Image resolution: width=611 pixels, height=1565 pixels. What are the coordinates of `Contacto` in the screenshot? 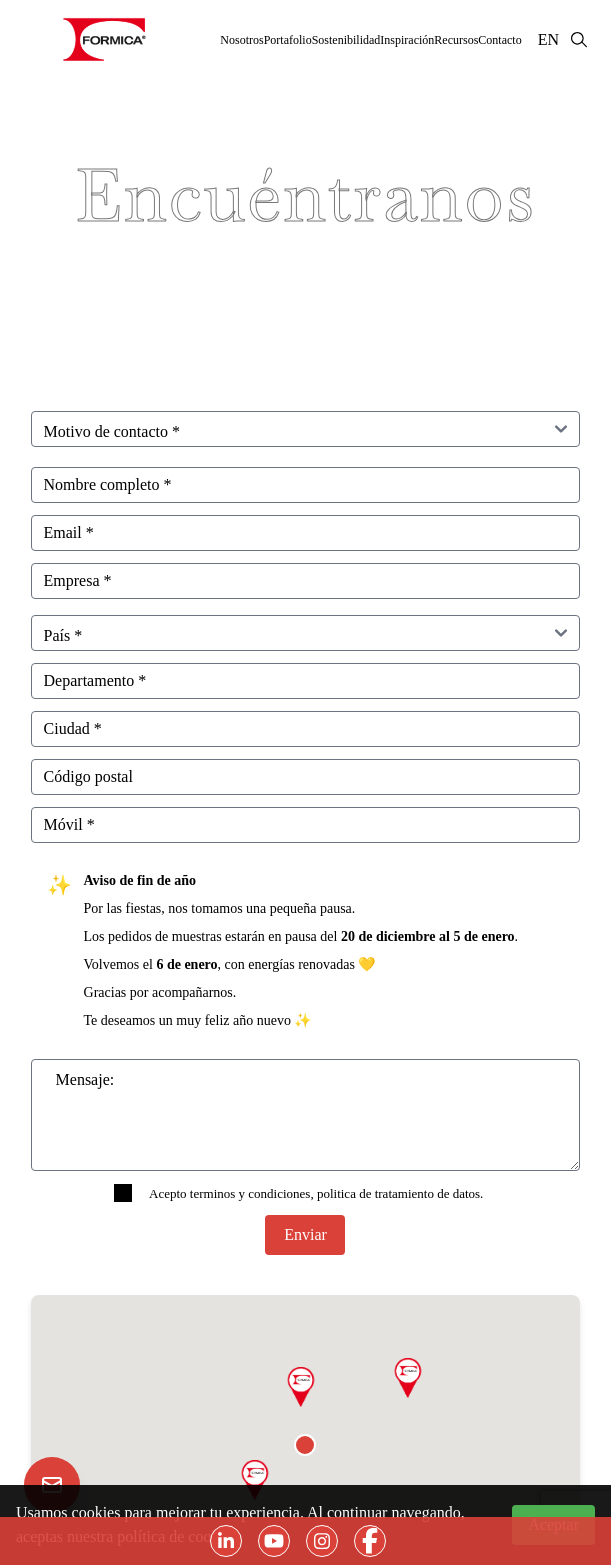 It's located at (499, 40).